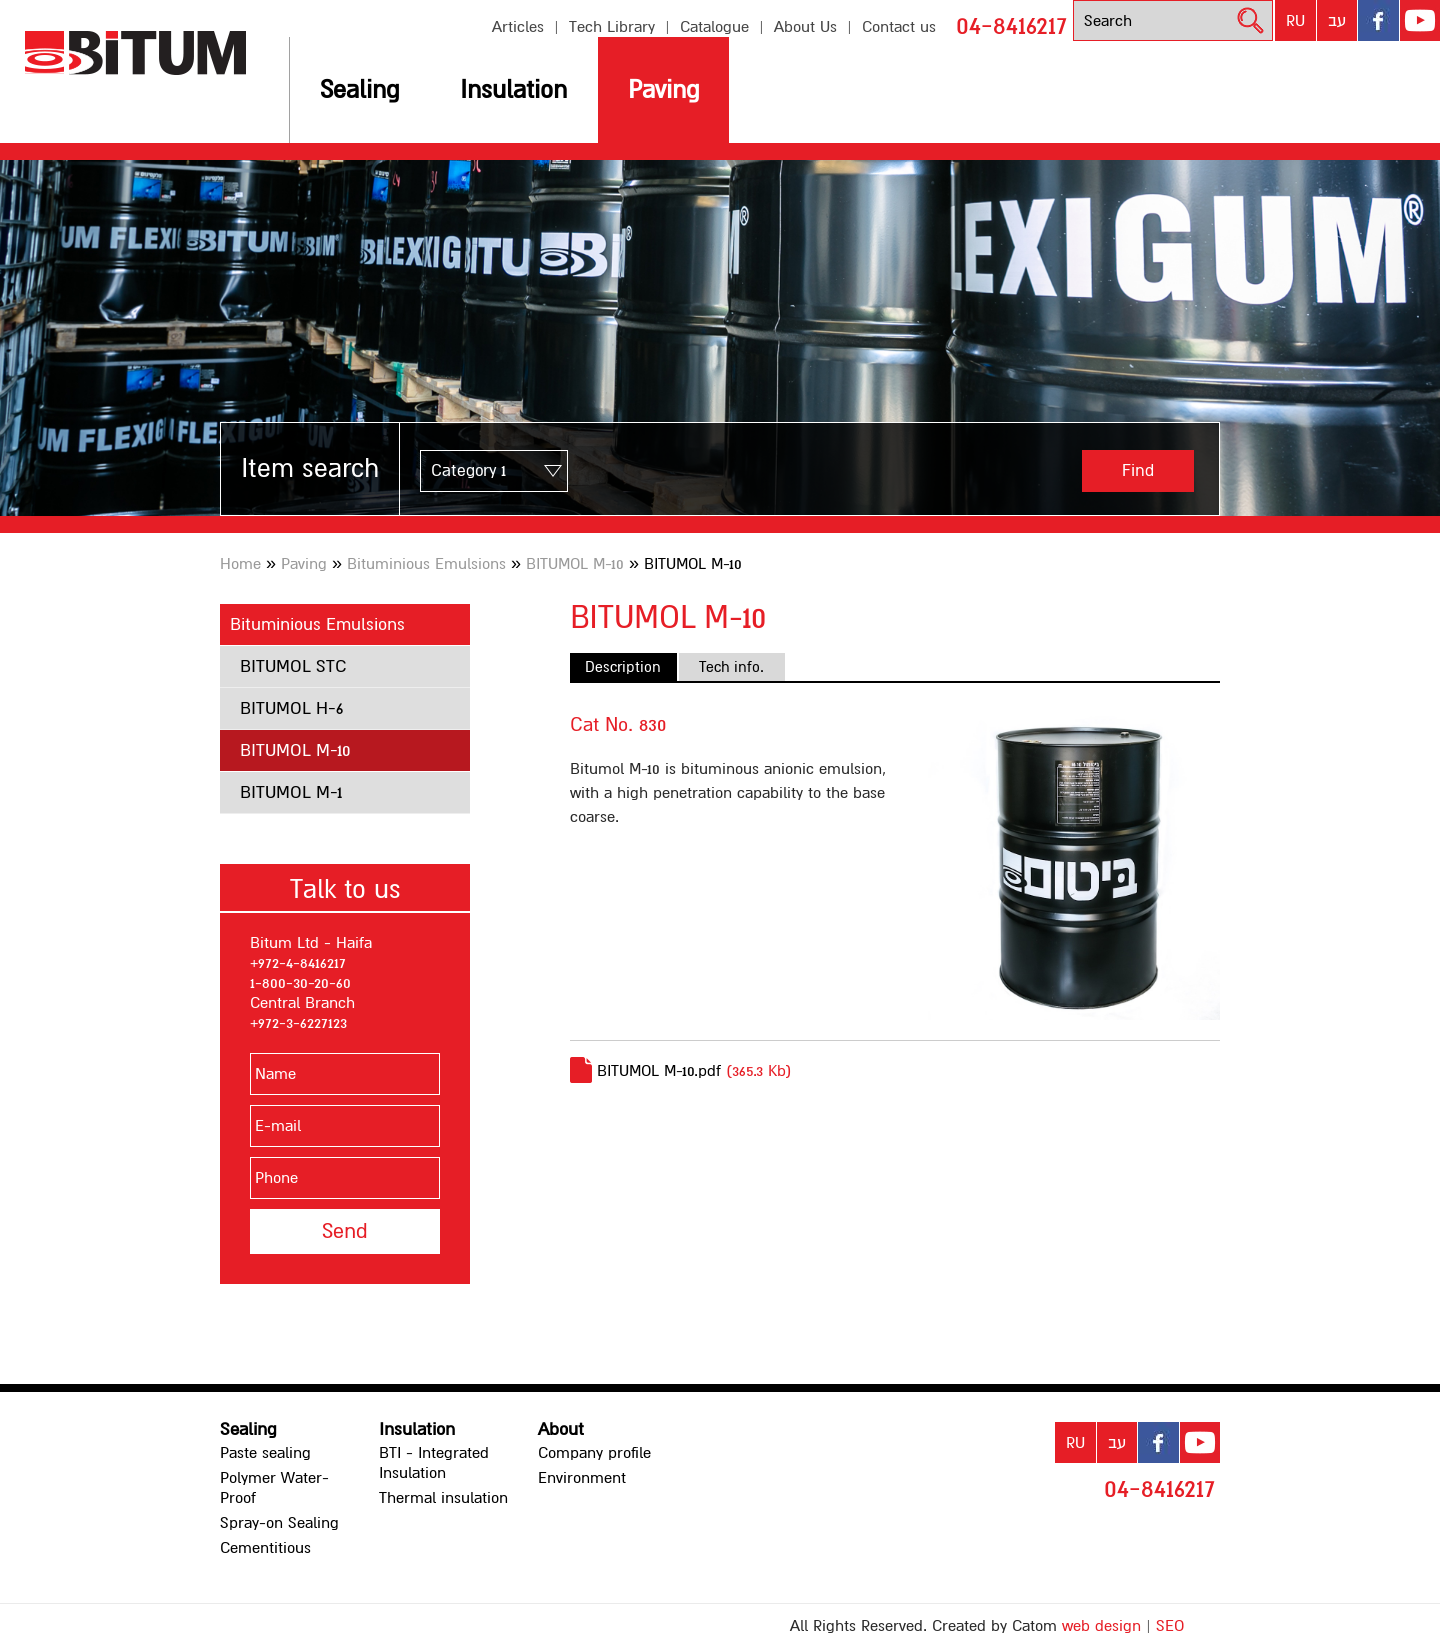 The width and height of the screenshot is (1440, 1648). I want to click on עב, so click(1337, 21).